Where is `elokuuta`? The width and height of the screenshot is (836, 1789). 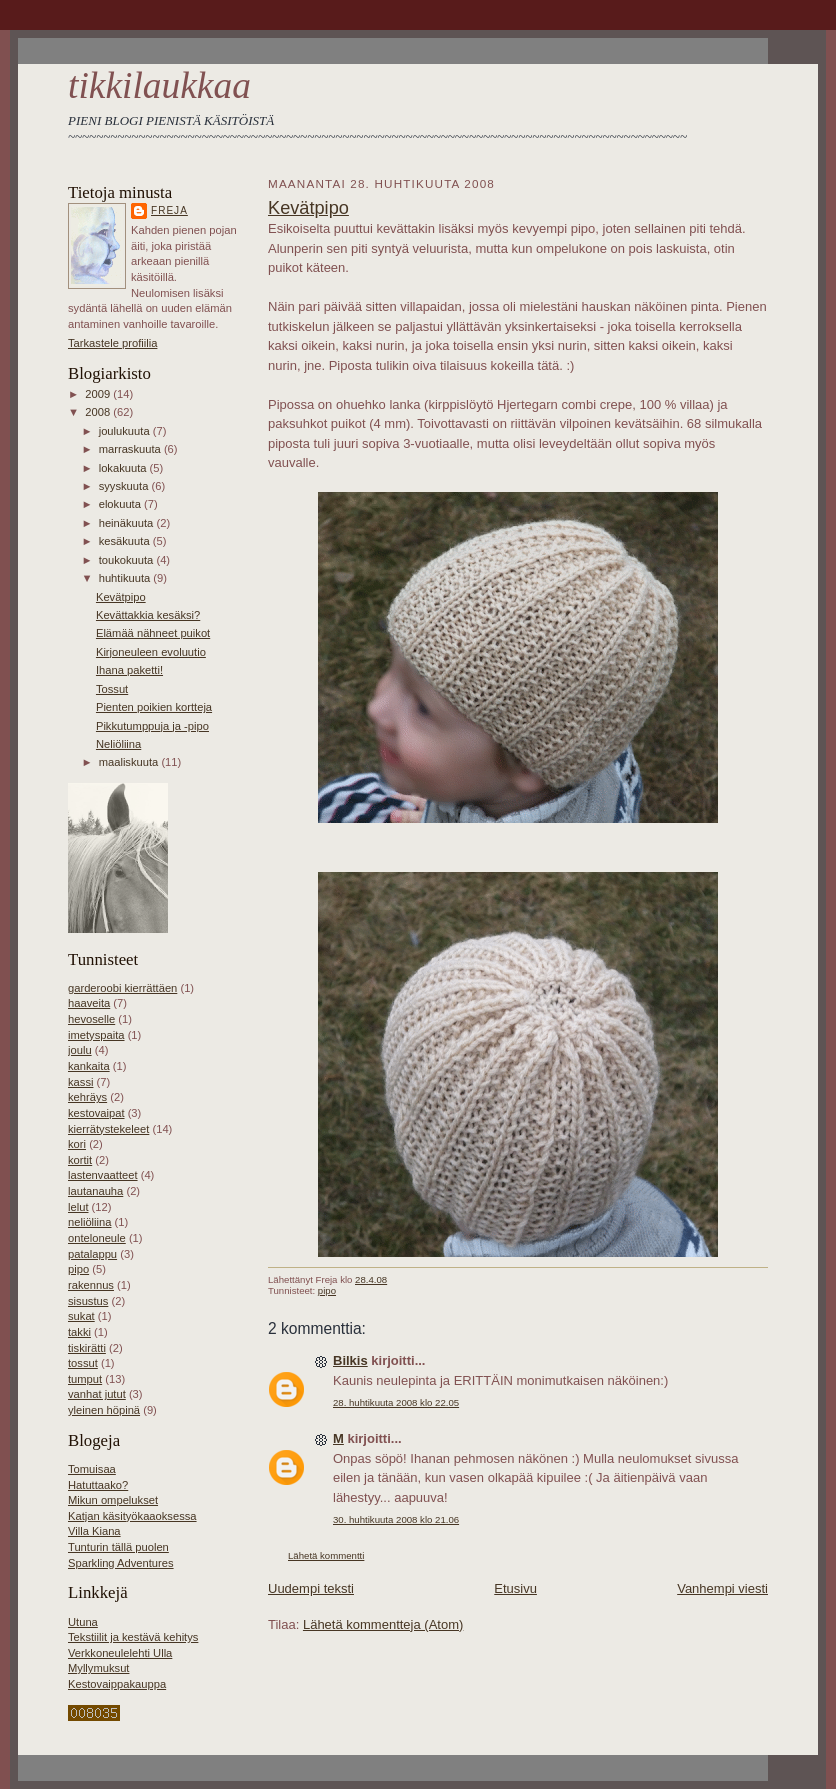 elokuuta is located at coordinates (121, 504).